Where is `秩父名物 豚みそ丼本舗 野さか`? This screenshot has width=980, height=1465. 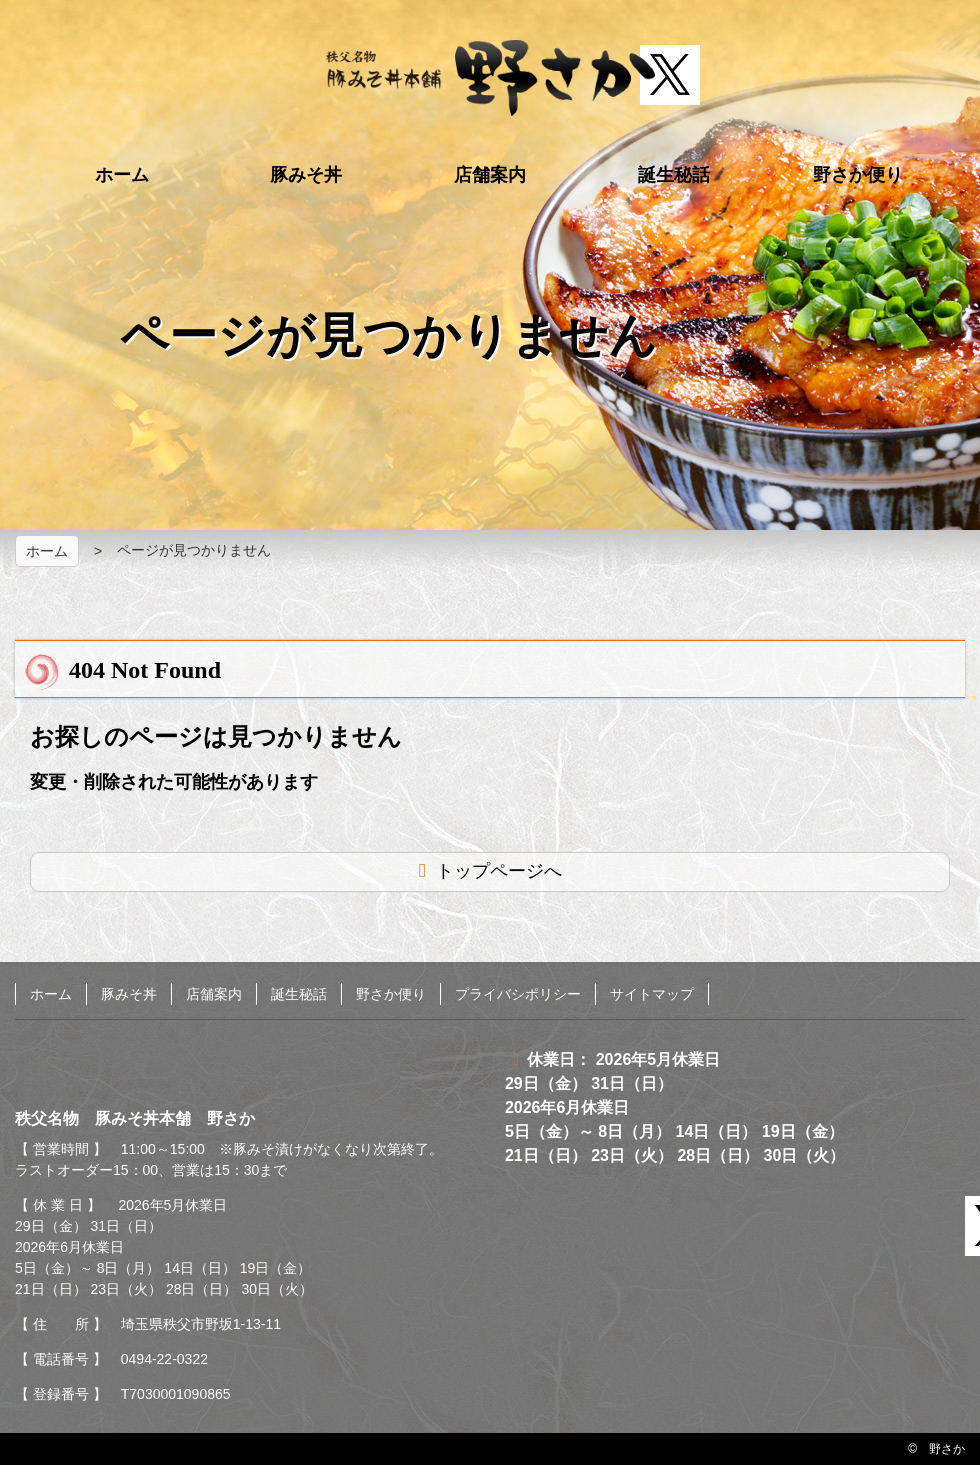
秩父名物 豚みそ丼本舗 野さか is located at coordinates (490, 78).